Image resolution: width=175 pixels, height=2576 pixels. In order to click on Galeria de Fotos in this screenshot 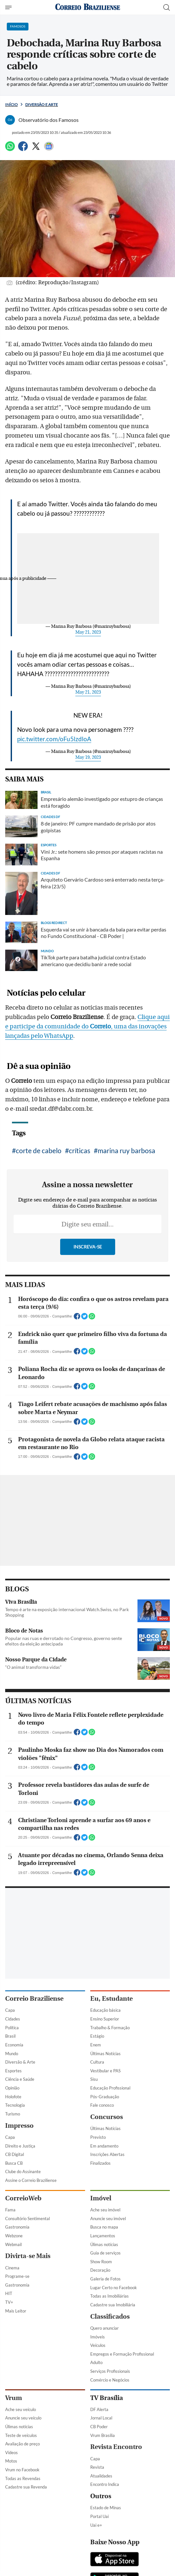, I will do `click(105, 2278)`.